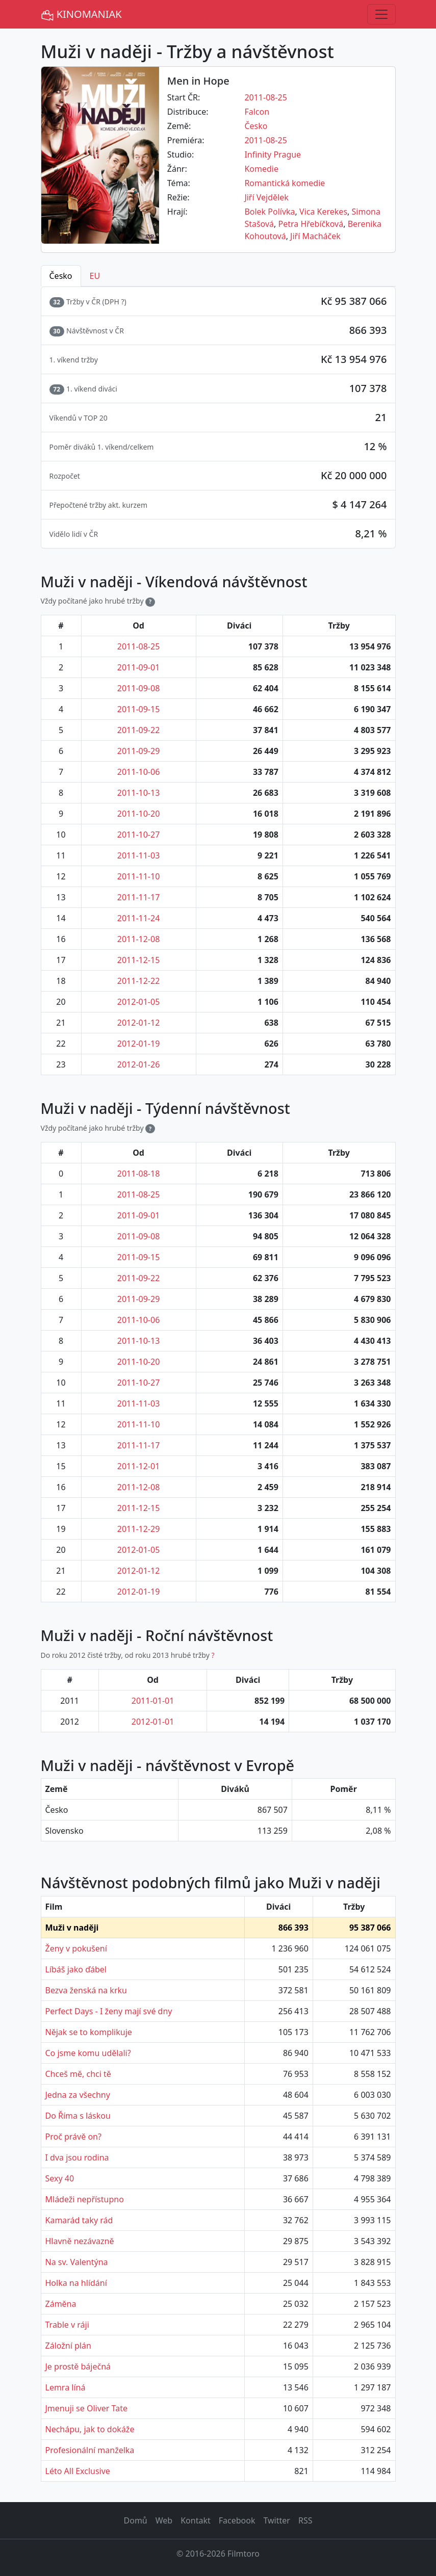  Describe the element at coordinates (138, 1064) in the screenshot. I see `2012-01-26` at that location.